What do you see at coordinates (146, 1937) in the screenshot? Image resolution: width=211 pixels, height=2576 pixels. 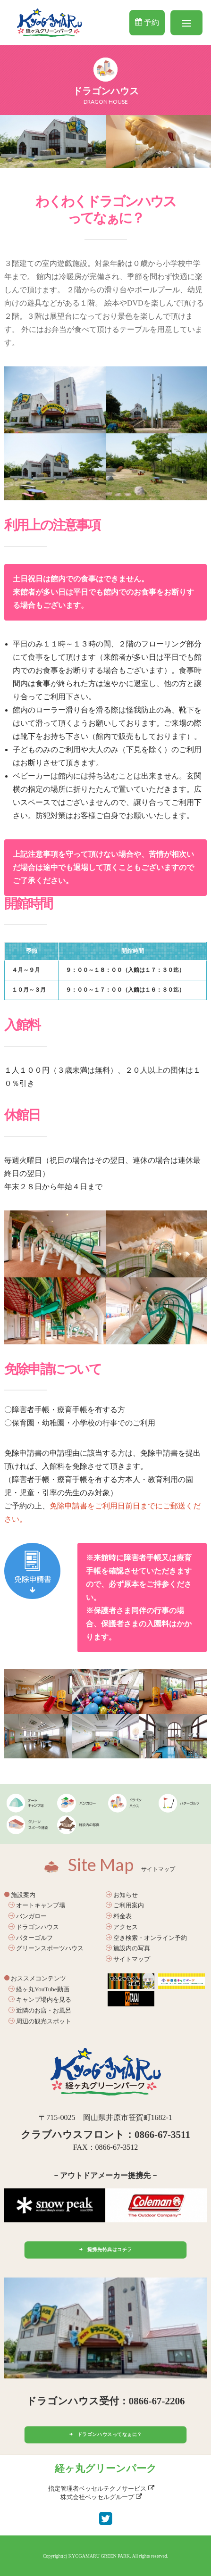 I see `空き検索・オンライン予約` at bounding box center [146, 1937].